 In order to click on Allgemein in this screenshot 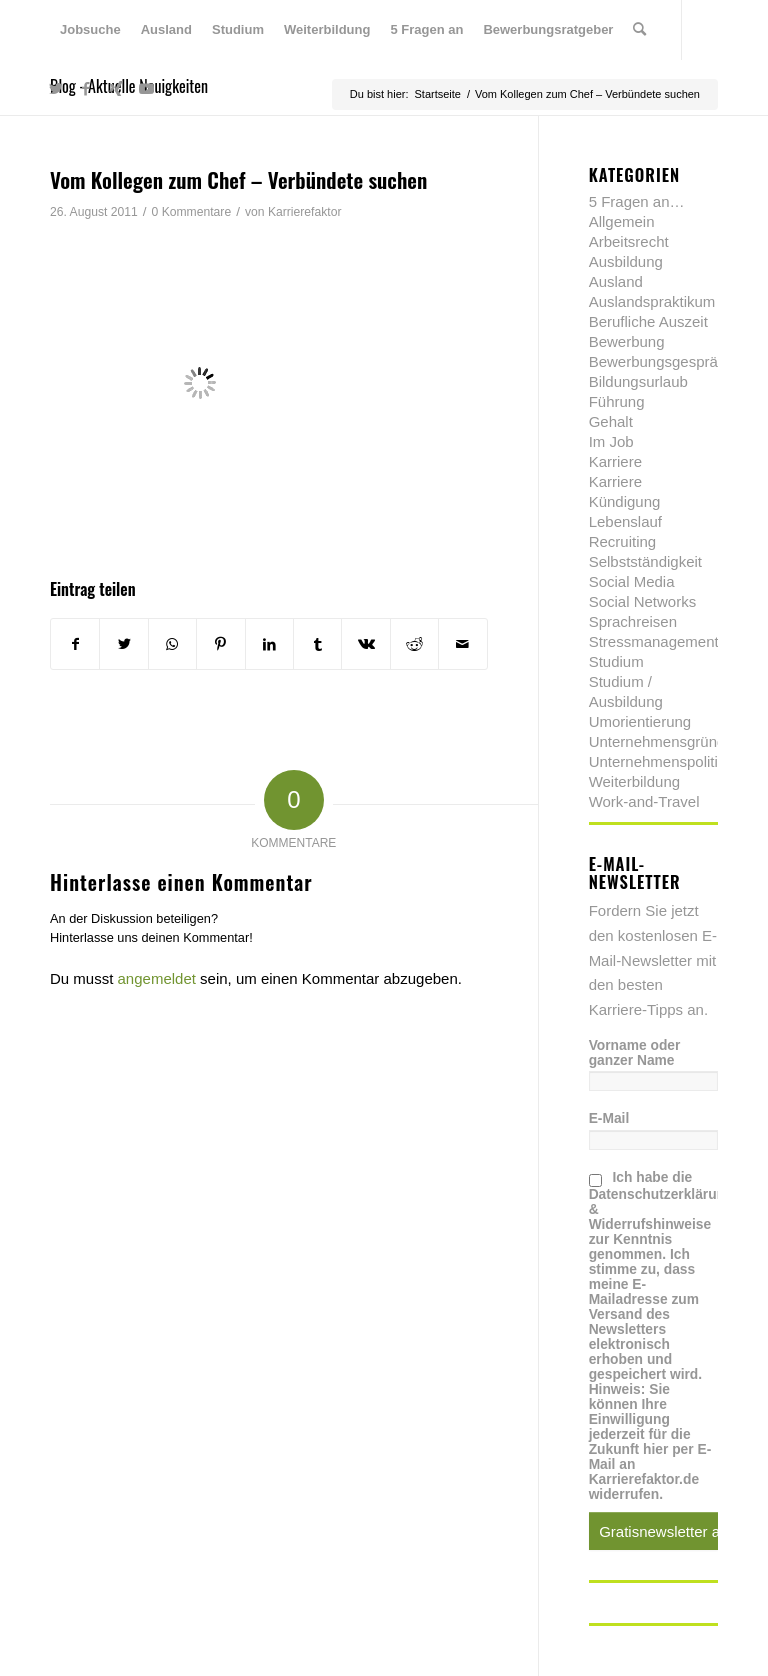, I will do `click(622, 221)`.